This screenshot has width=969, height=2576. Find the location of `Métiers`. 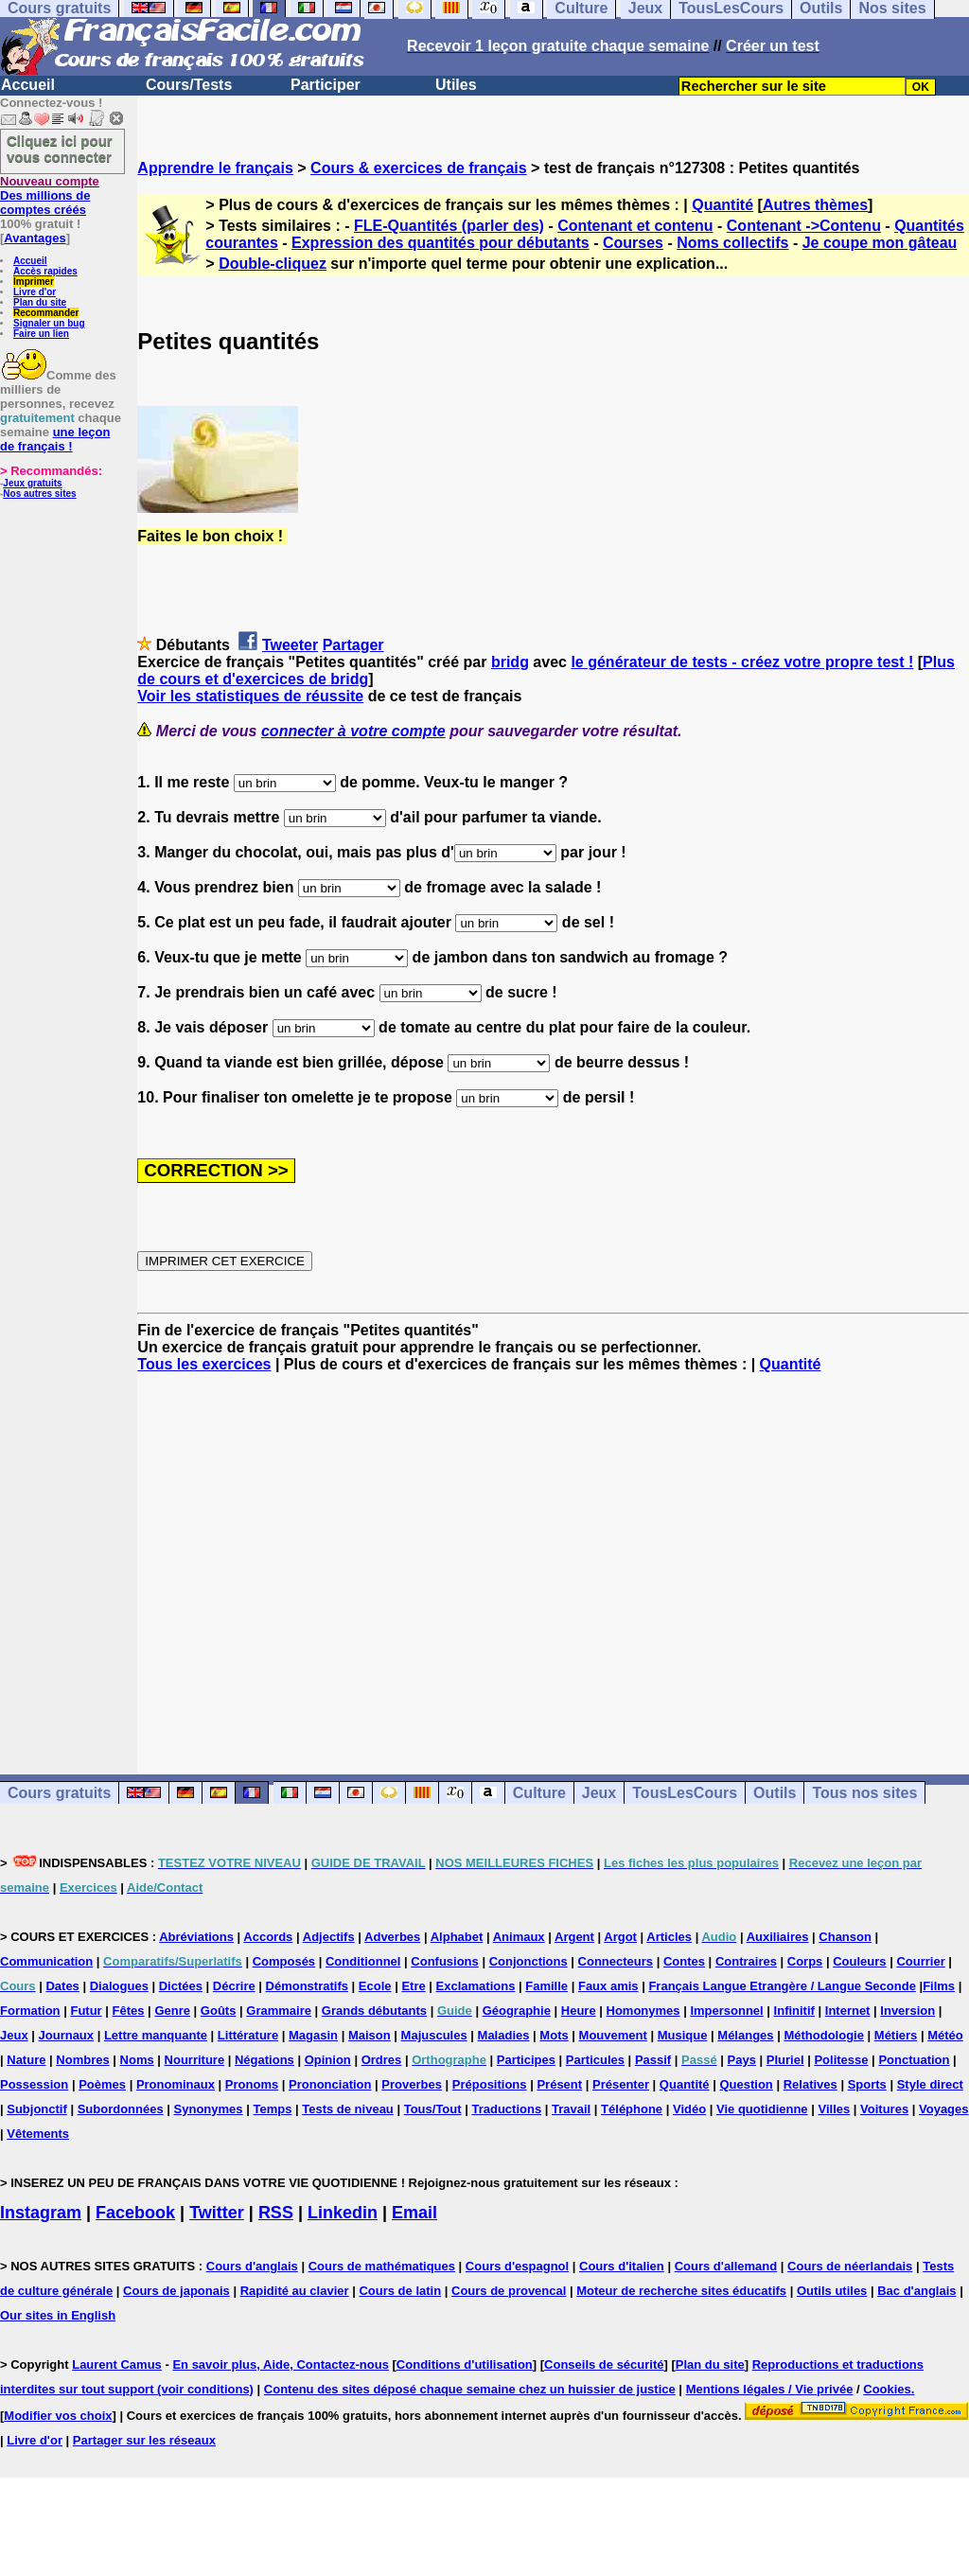

Métiers is located at coordinates (896, 2035).